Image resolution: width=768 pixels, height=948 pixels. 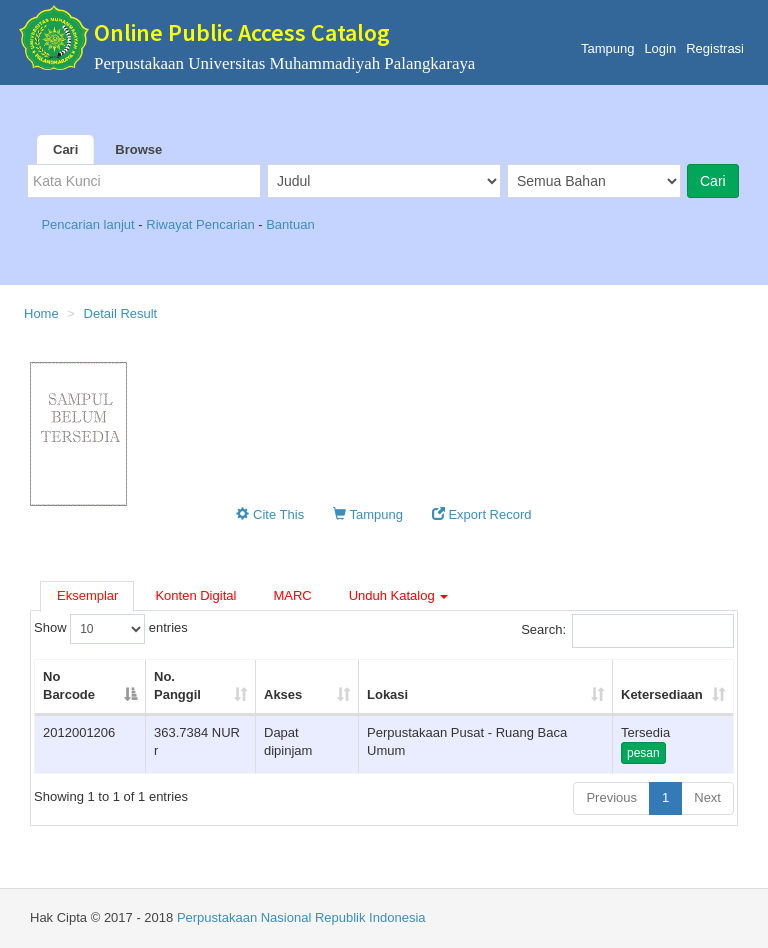 What do you see at coordinates (399, 595) in the screenshot?
I see `Unduh Katalog` at bounding box center [399, 595].